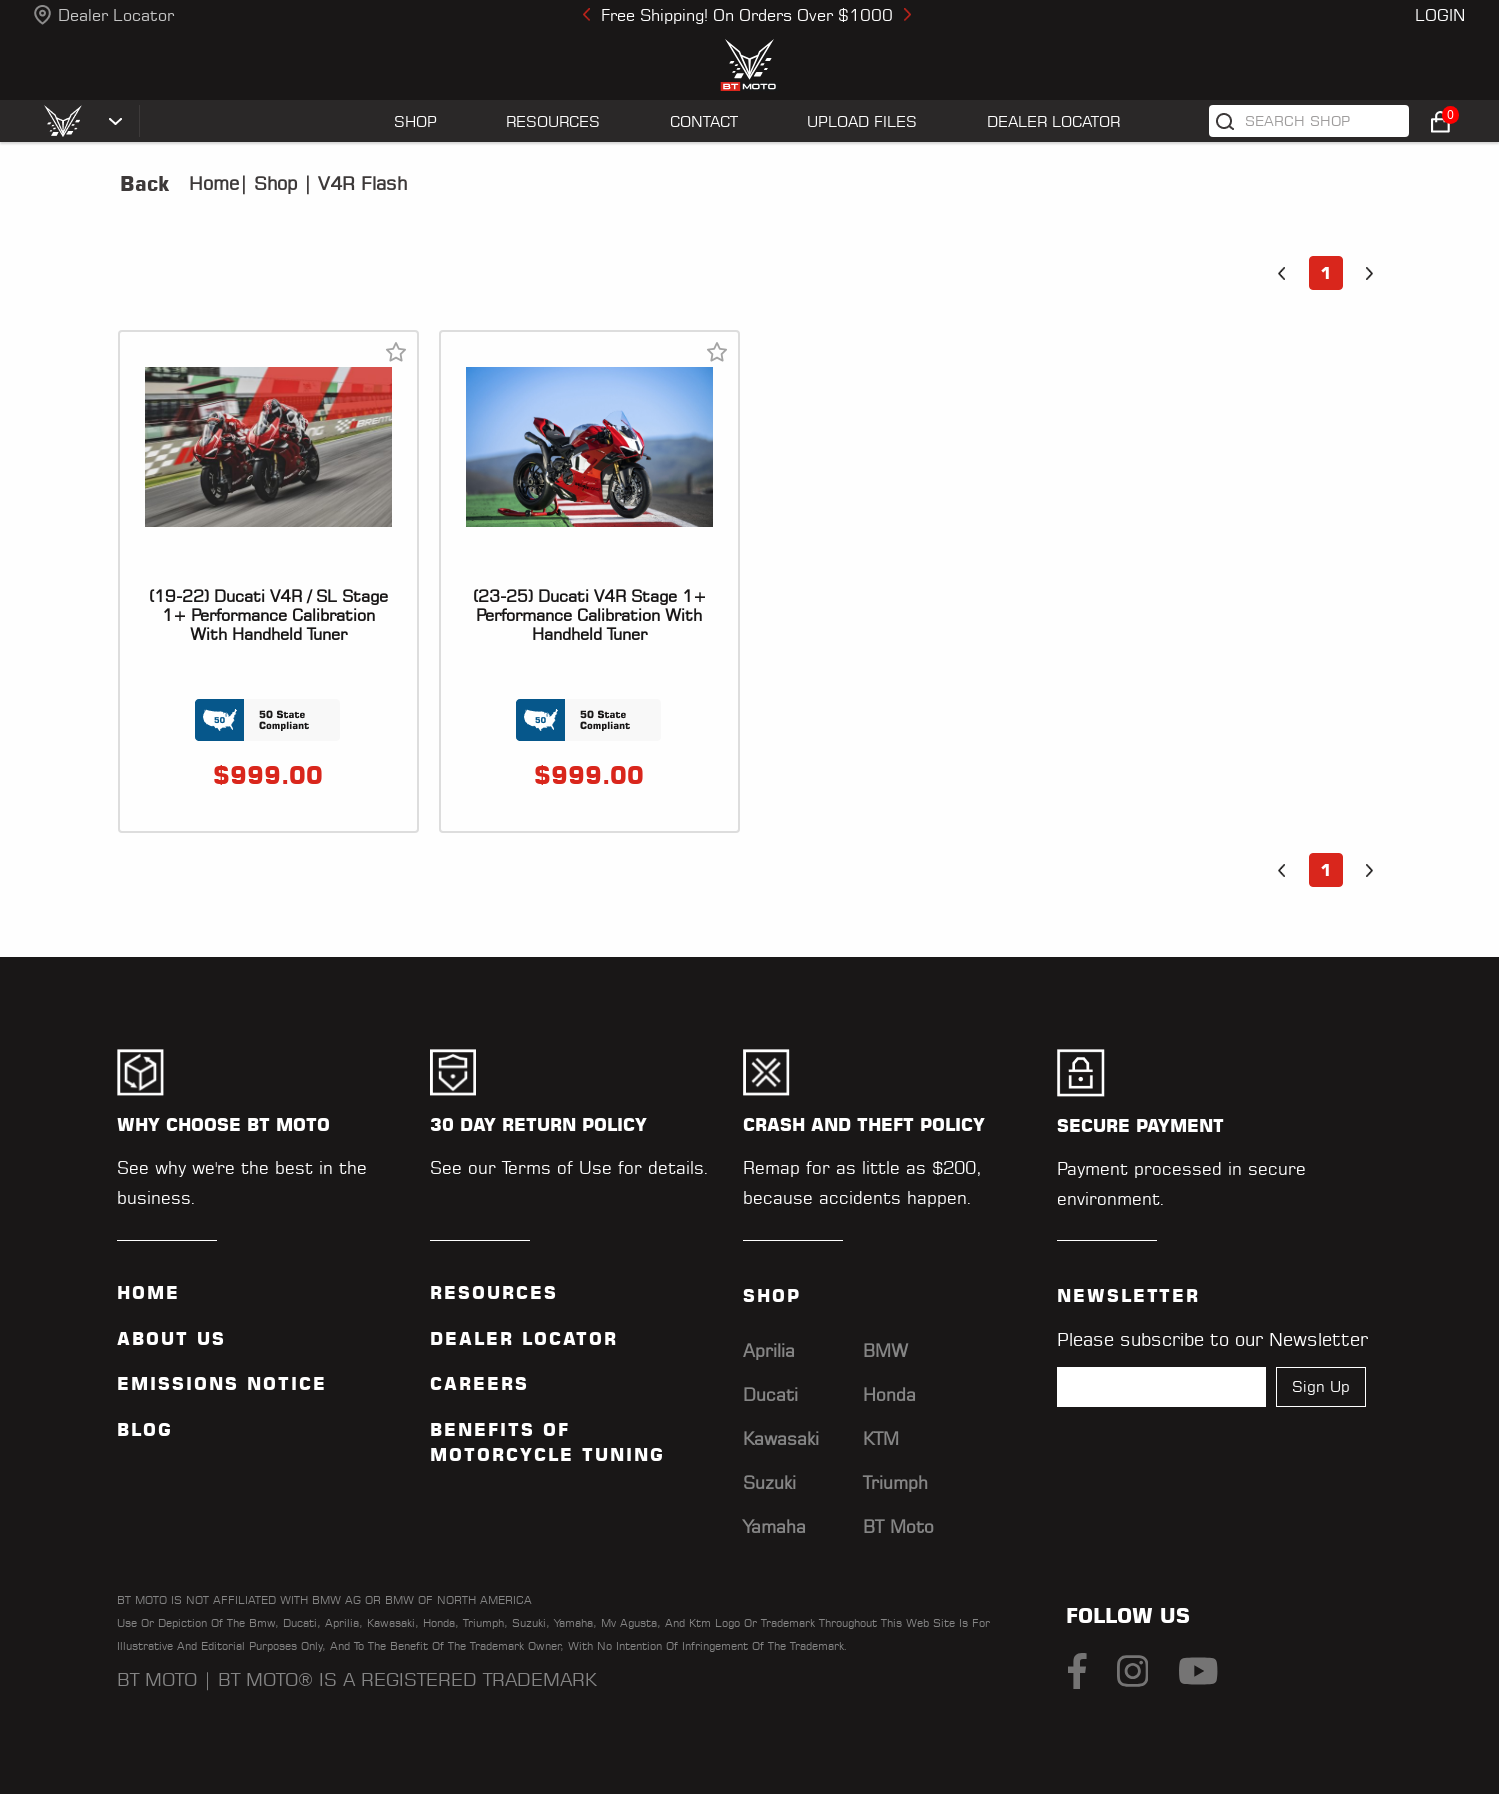 This screenshot has width=1499, height=1794. What do you see at coordinates (272, 183) in the screenshot?
I see `Shop` at bounding box center [272, 183].